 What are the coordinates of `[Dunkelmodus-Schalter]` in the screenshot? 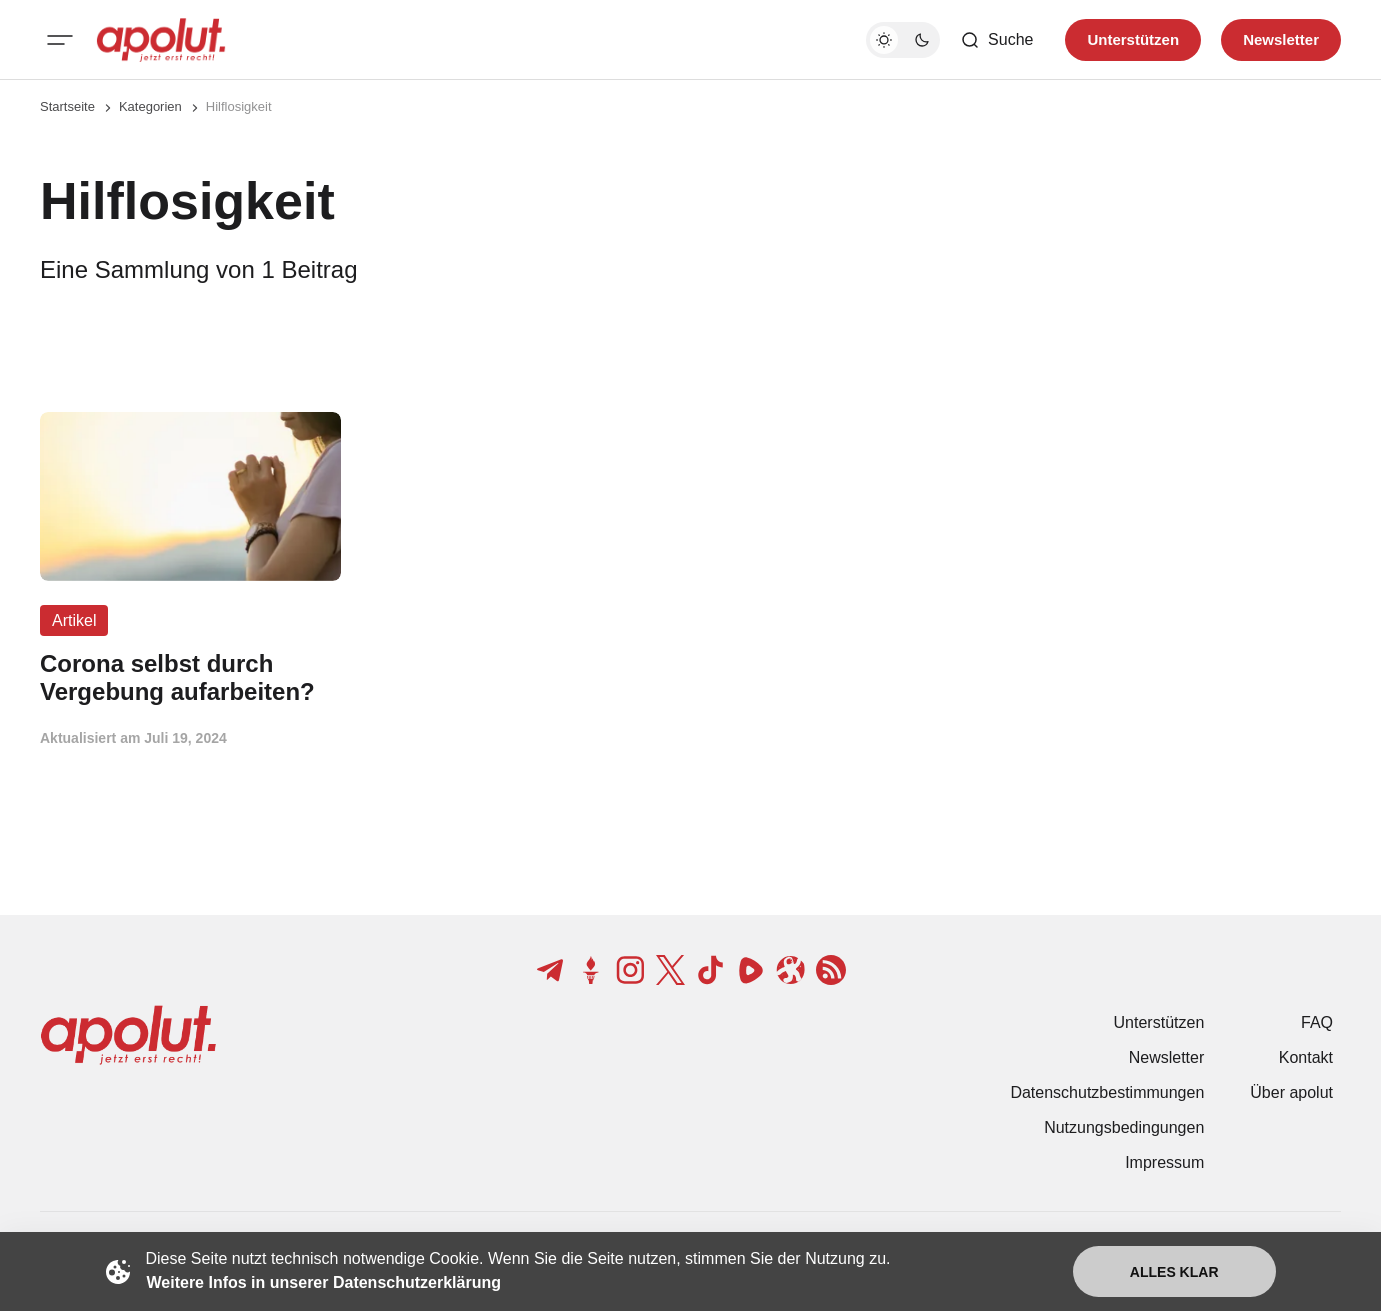 It's located at (903, 40).